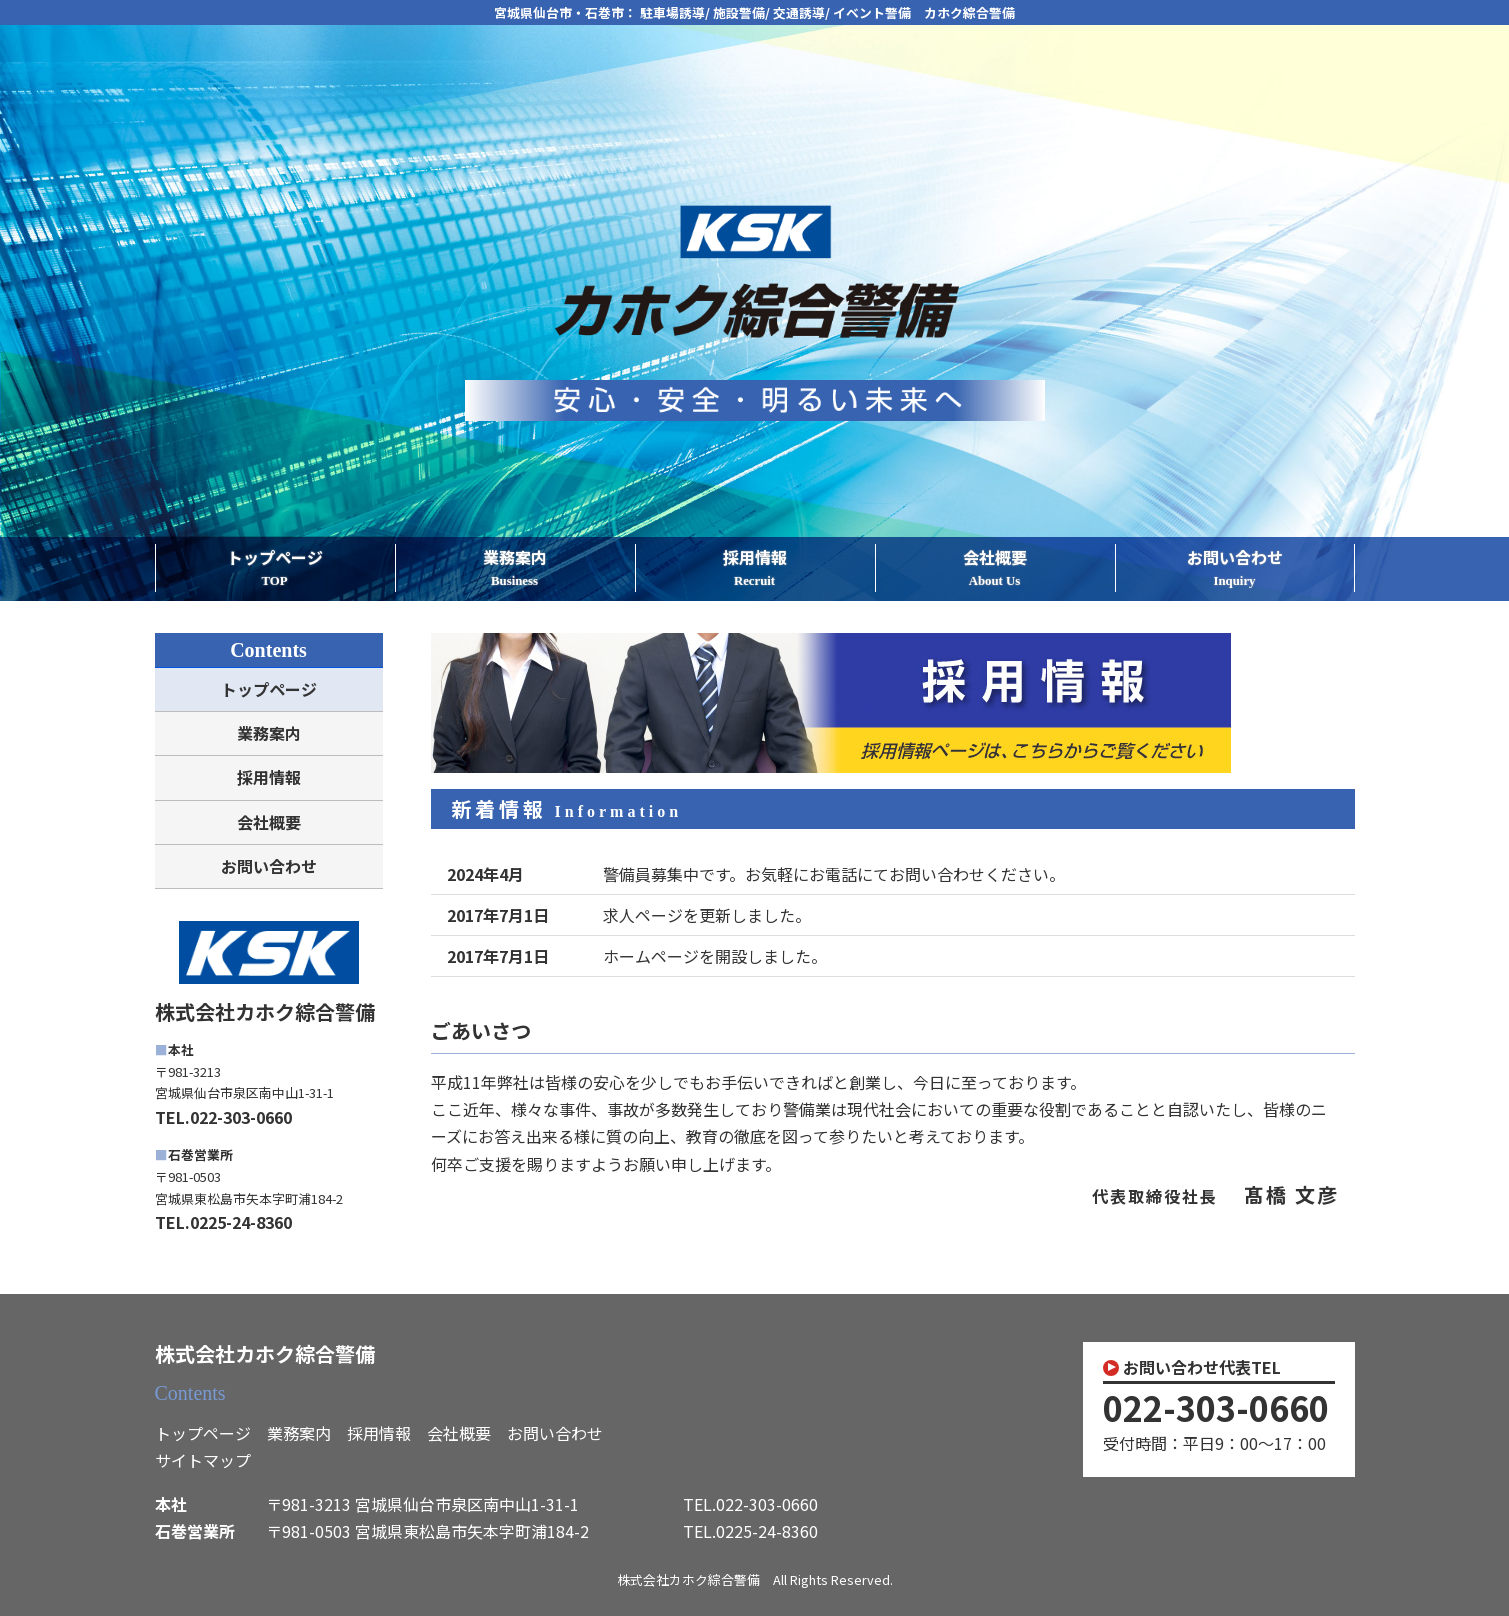 This screenshot has height=1616, width=1509. I want to click on 業務案内, so click(515, 569).